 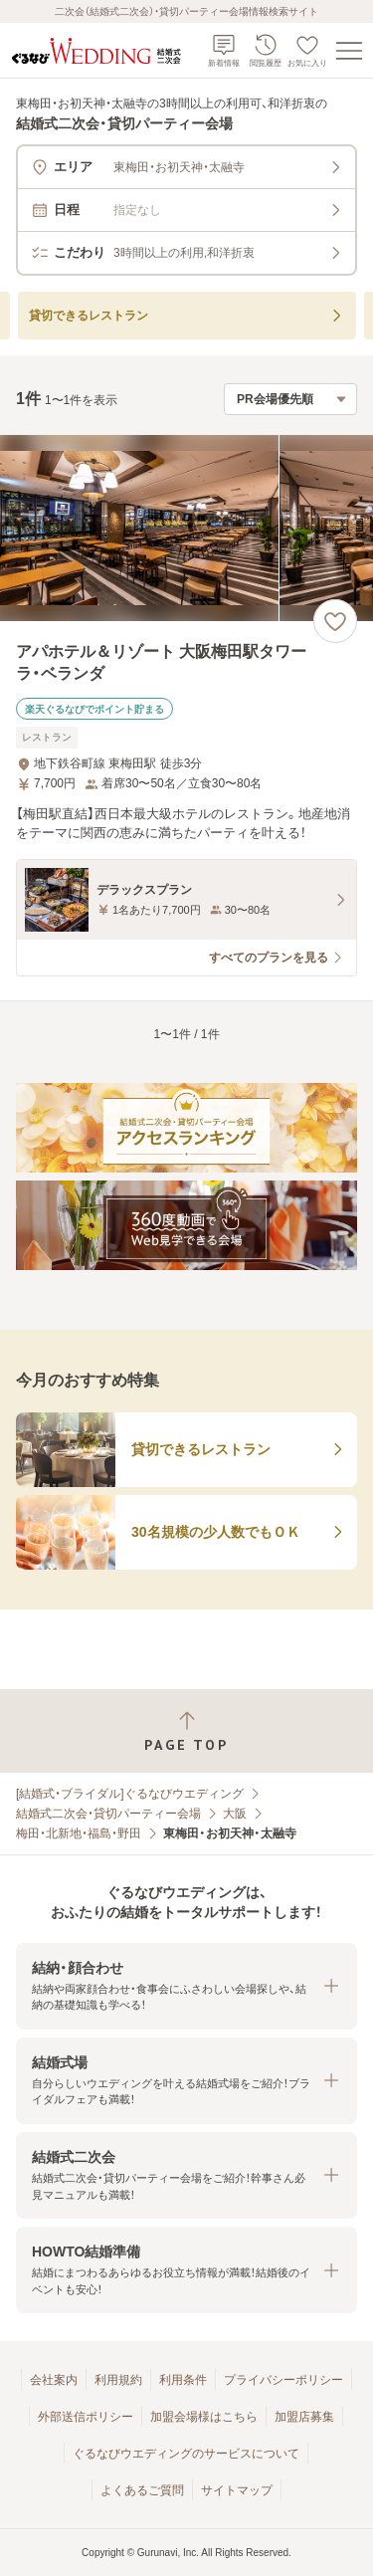 What do you see at coordinates (304, 2417) in the screenshot?
I see `加盟店募集` at bounding box center [304, 2417].